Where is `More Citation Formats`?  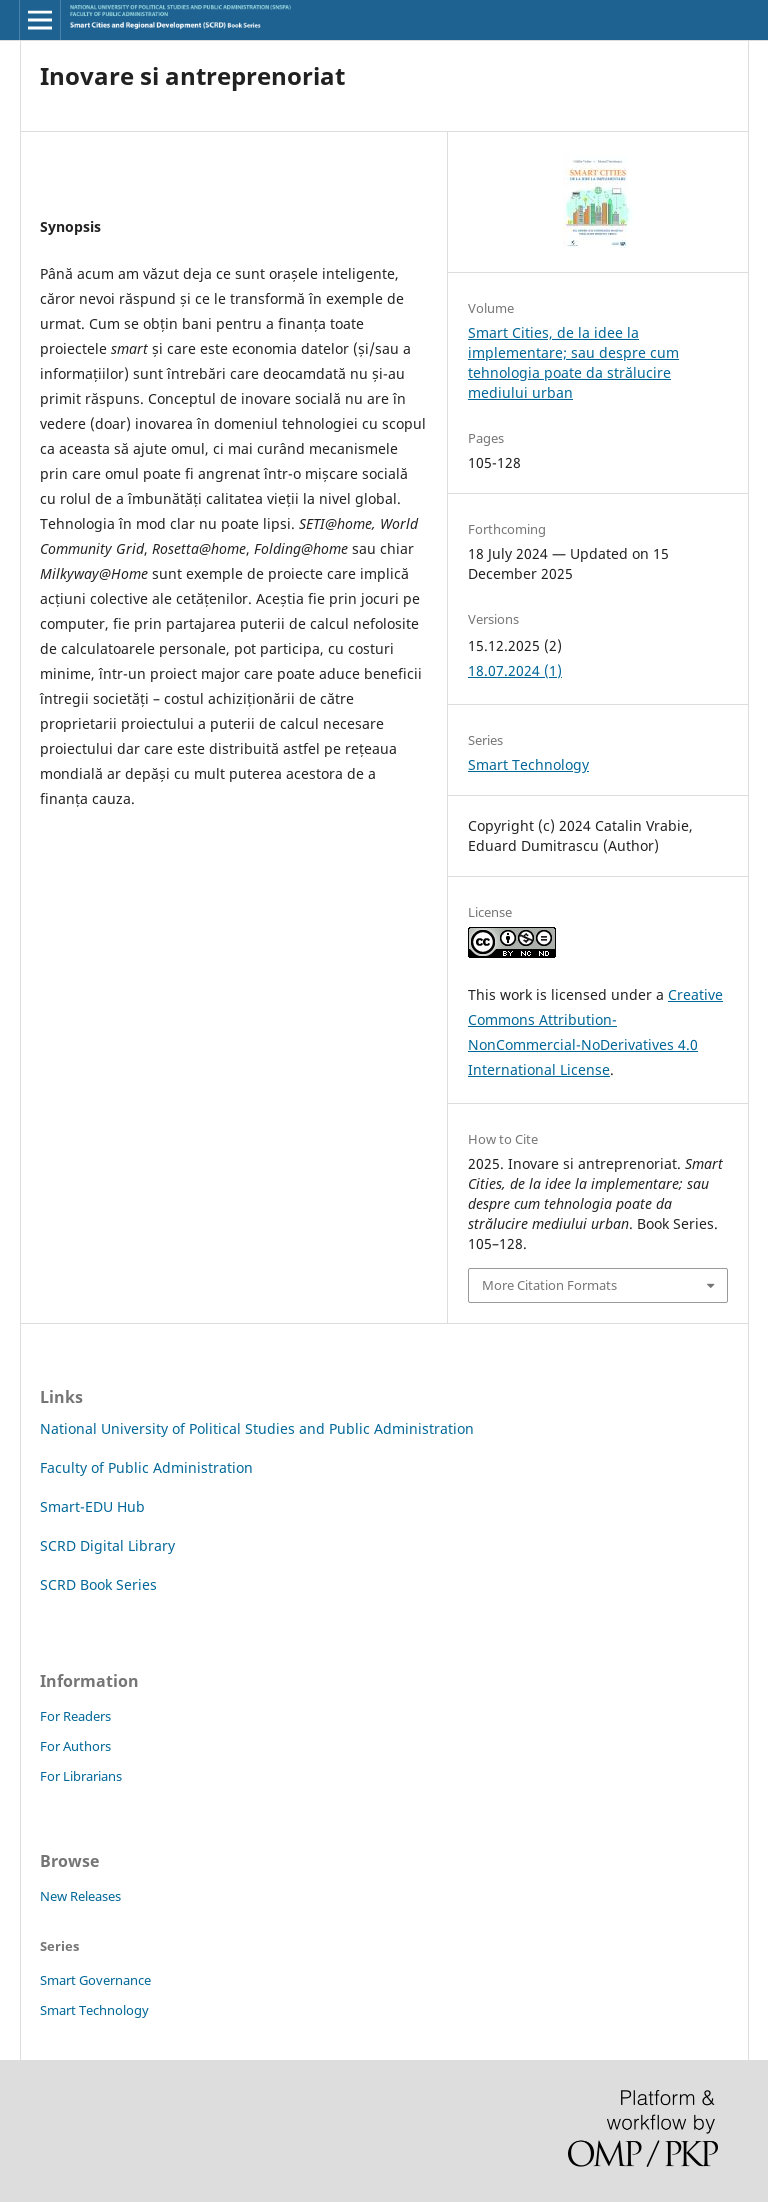
More Citation Formats is located at coordinates (549, 1285).